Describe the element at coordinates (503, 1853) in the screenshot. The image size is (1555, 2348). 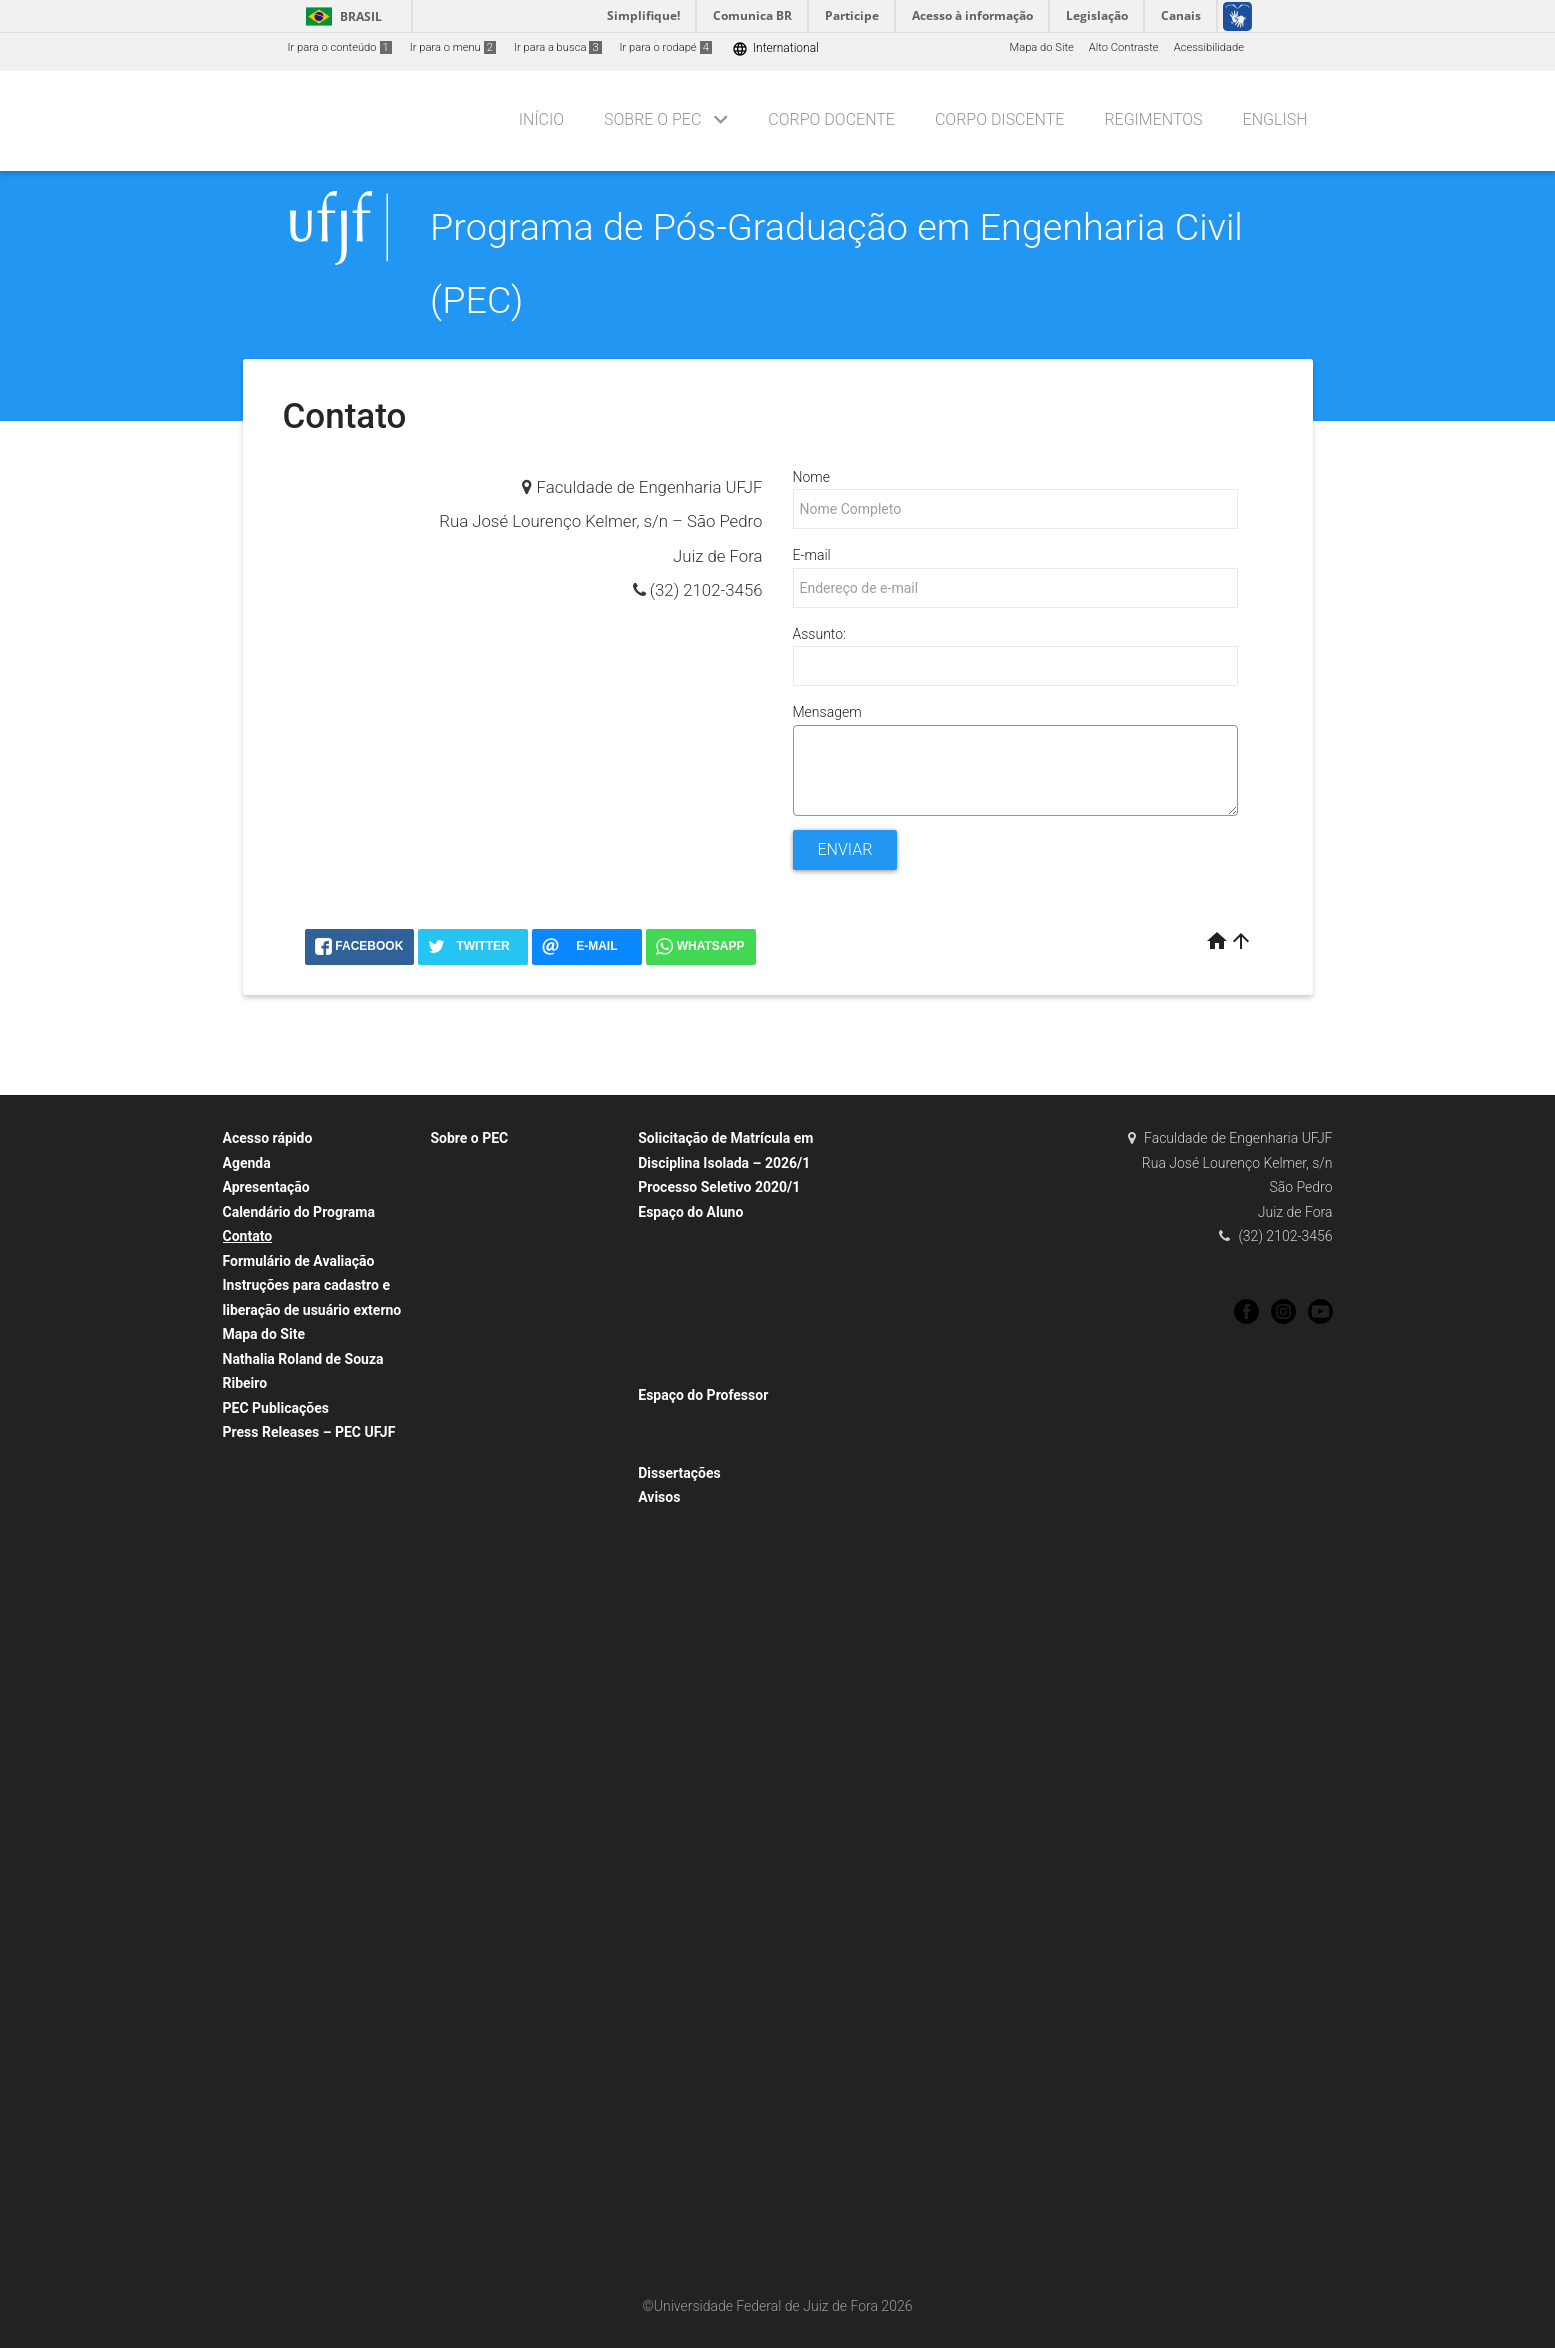
I see `Yuri José Oliveira Moraes` at that location.